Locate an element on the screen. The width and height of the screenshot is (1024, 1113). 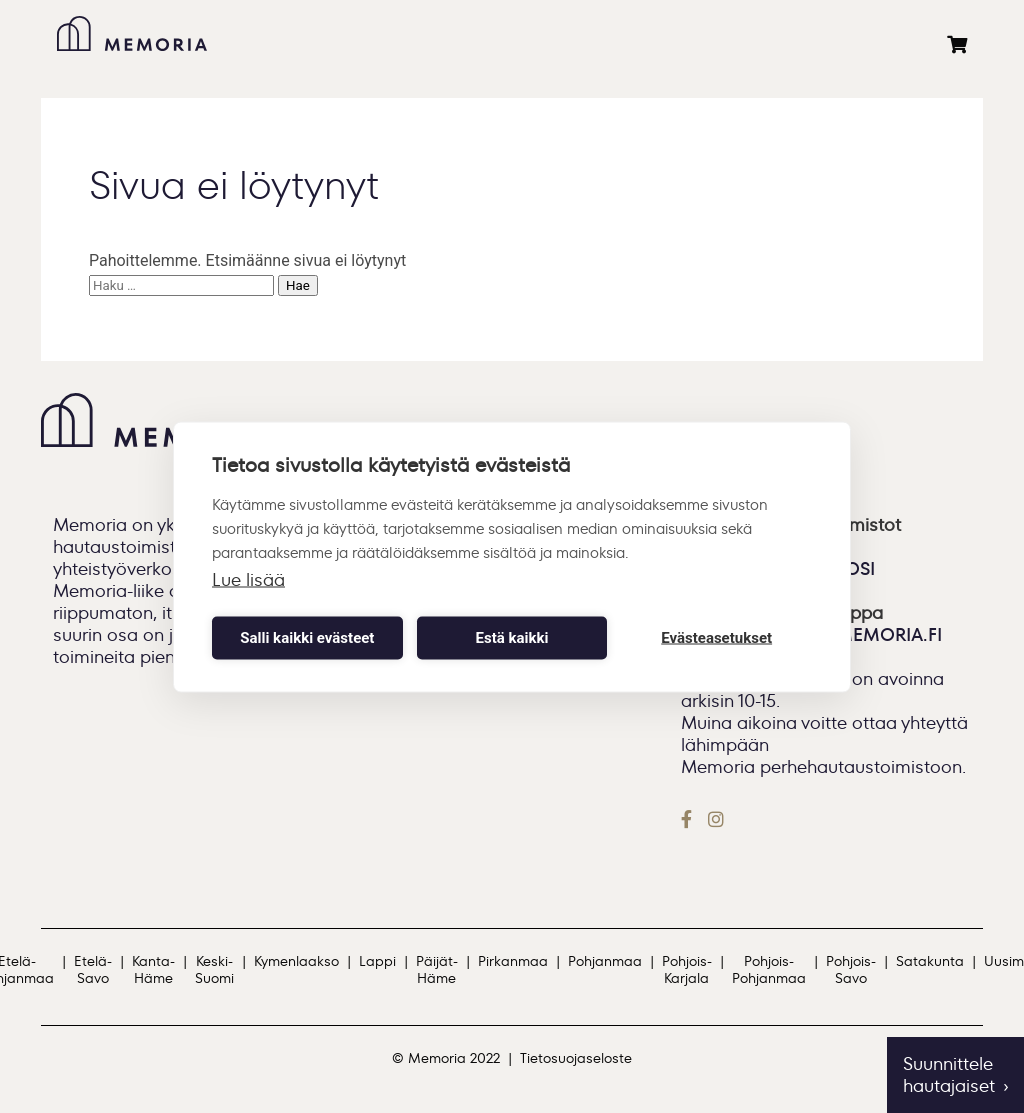
Pirkanmaa is located at coordinates (513, 961).